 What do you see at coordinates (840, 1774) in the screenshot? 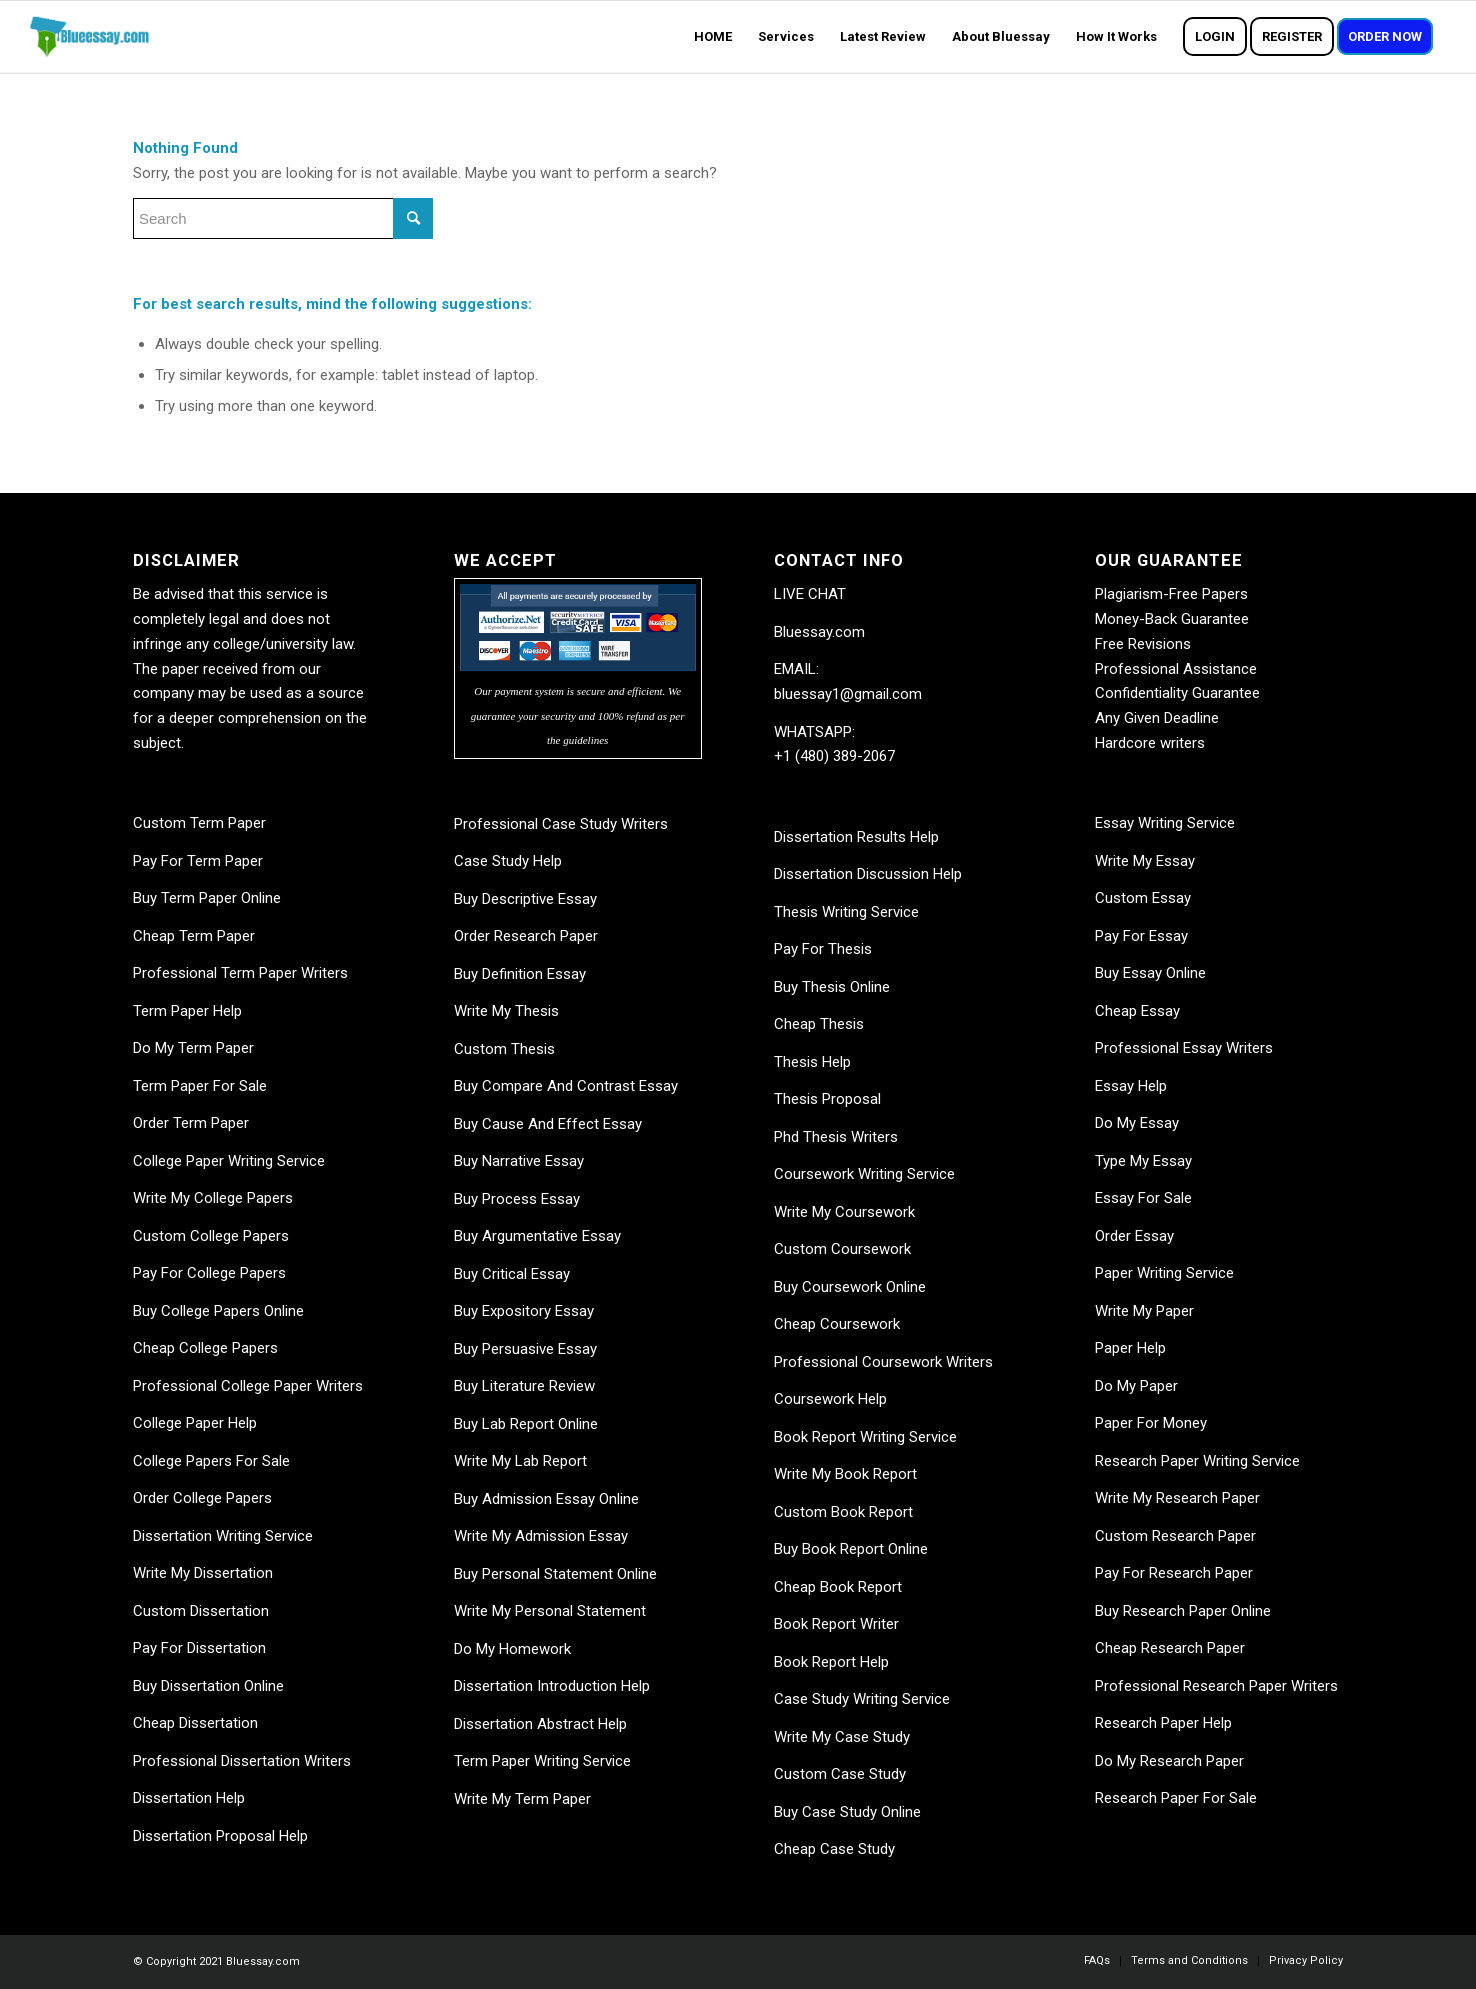
I see `Custom Case Study` at bounding box center [840, 1774].